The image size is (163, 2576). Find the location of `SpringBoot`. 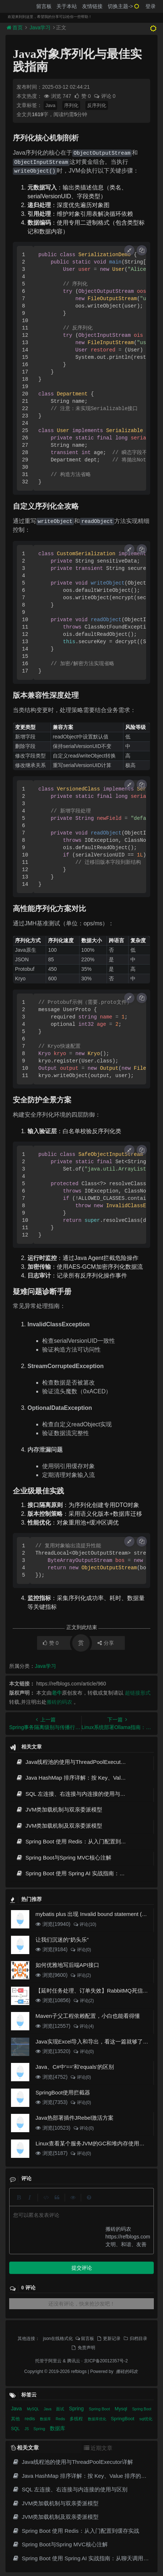

SpringBoot is located at coordinates (123, 2418).